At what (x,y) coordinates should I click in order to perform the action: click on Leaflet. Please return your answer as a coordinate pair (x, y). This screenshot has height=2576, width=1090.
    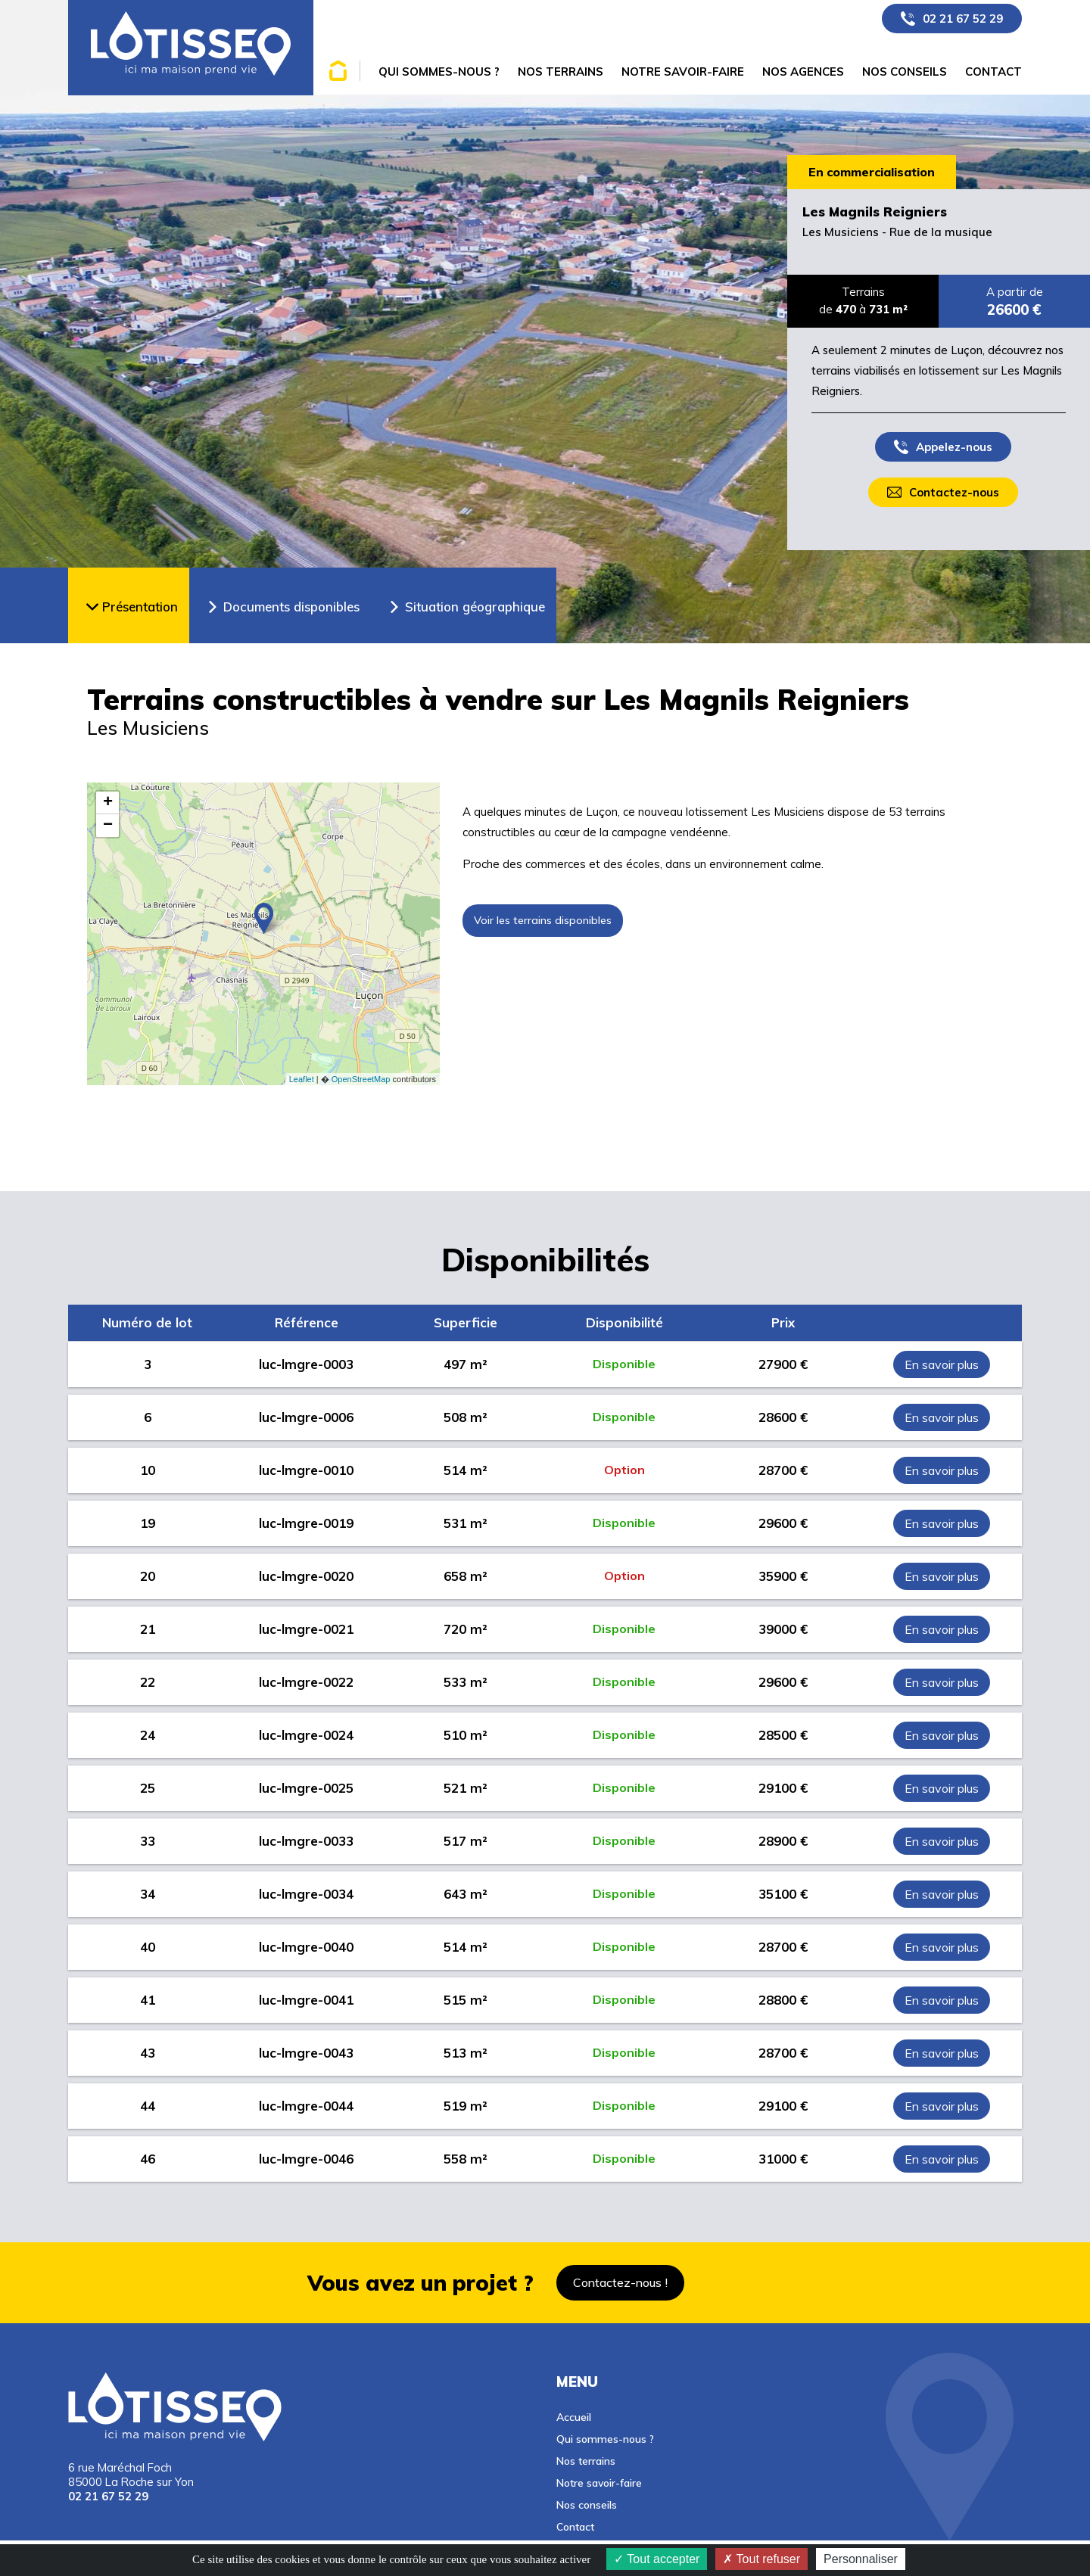
    Looking at the image, I should click on (301, 1079).